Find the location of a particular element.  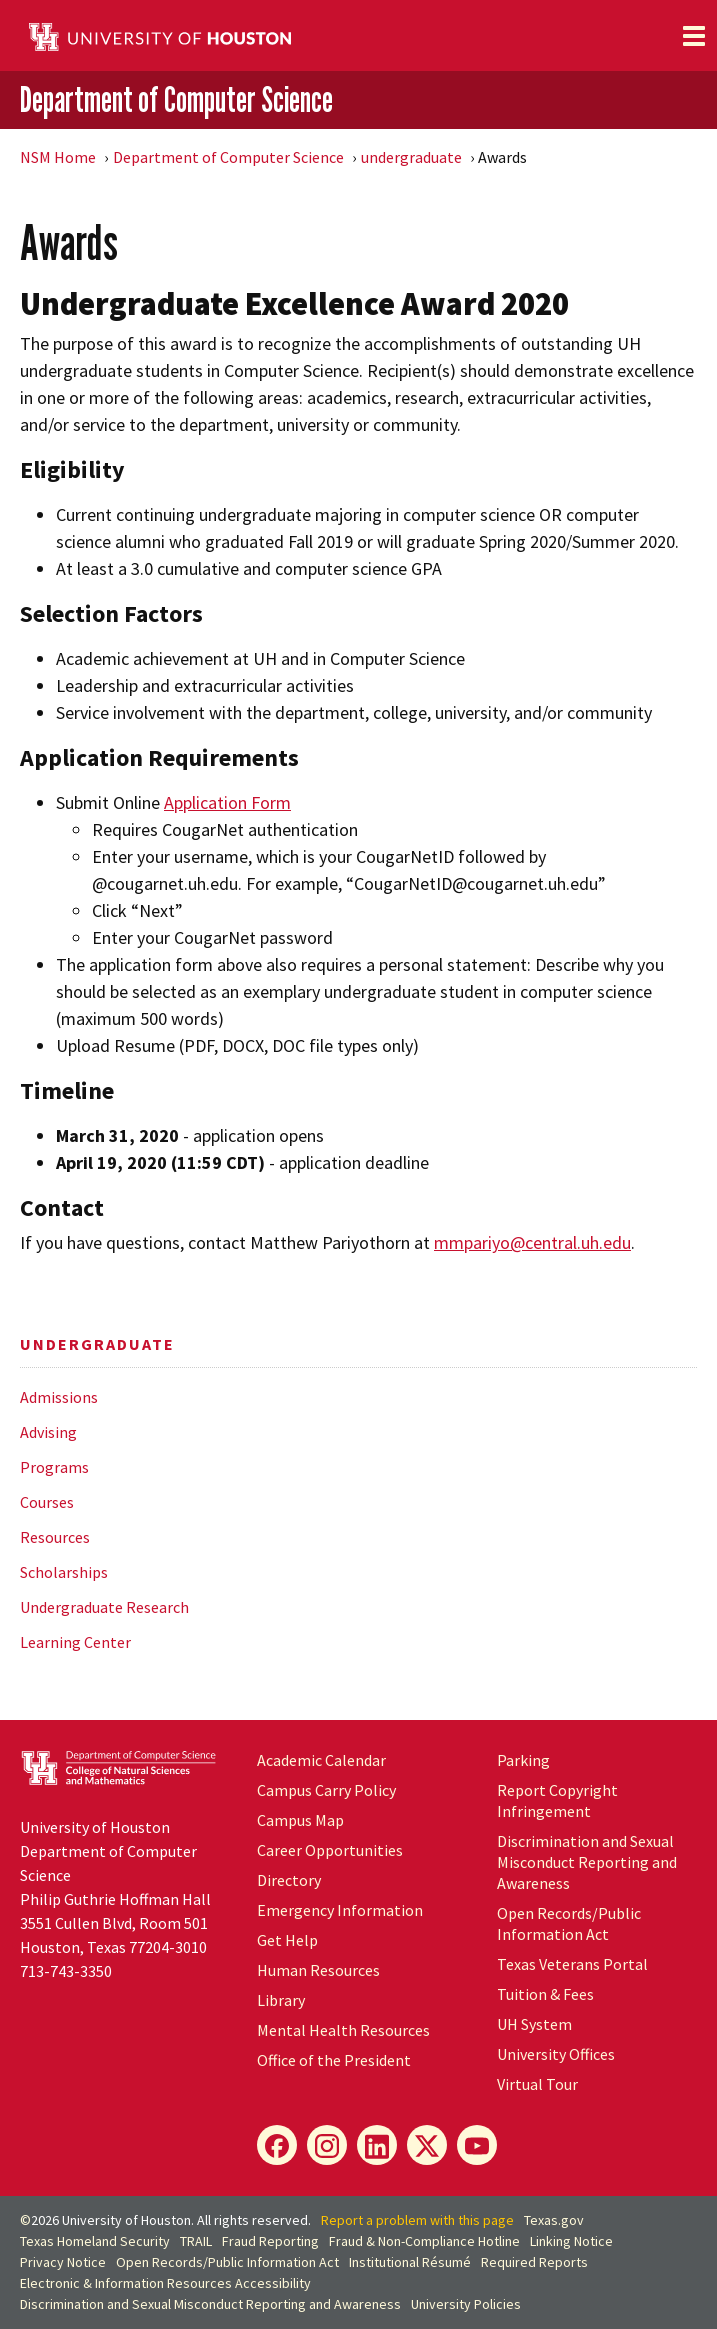

[Facebook] is located at coordinates (277, 2145).